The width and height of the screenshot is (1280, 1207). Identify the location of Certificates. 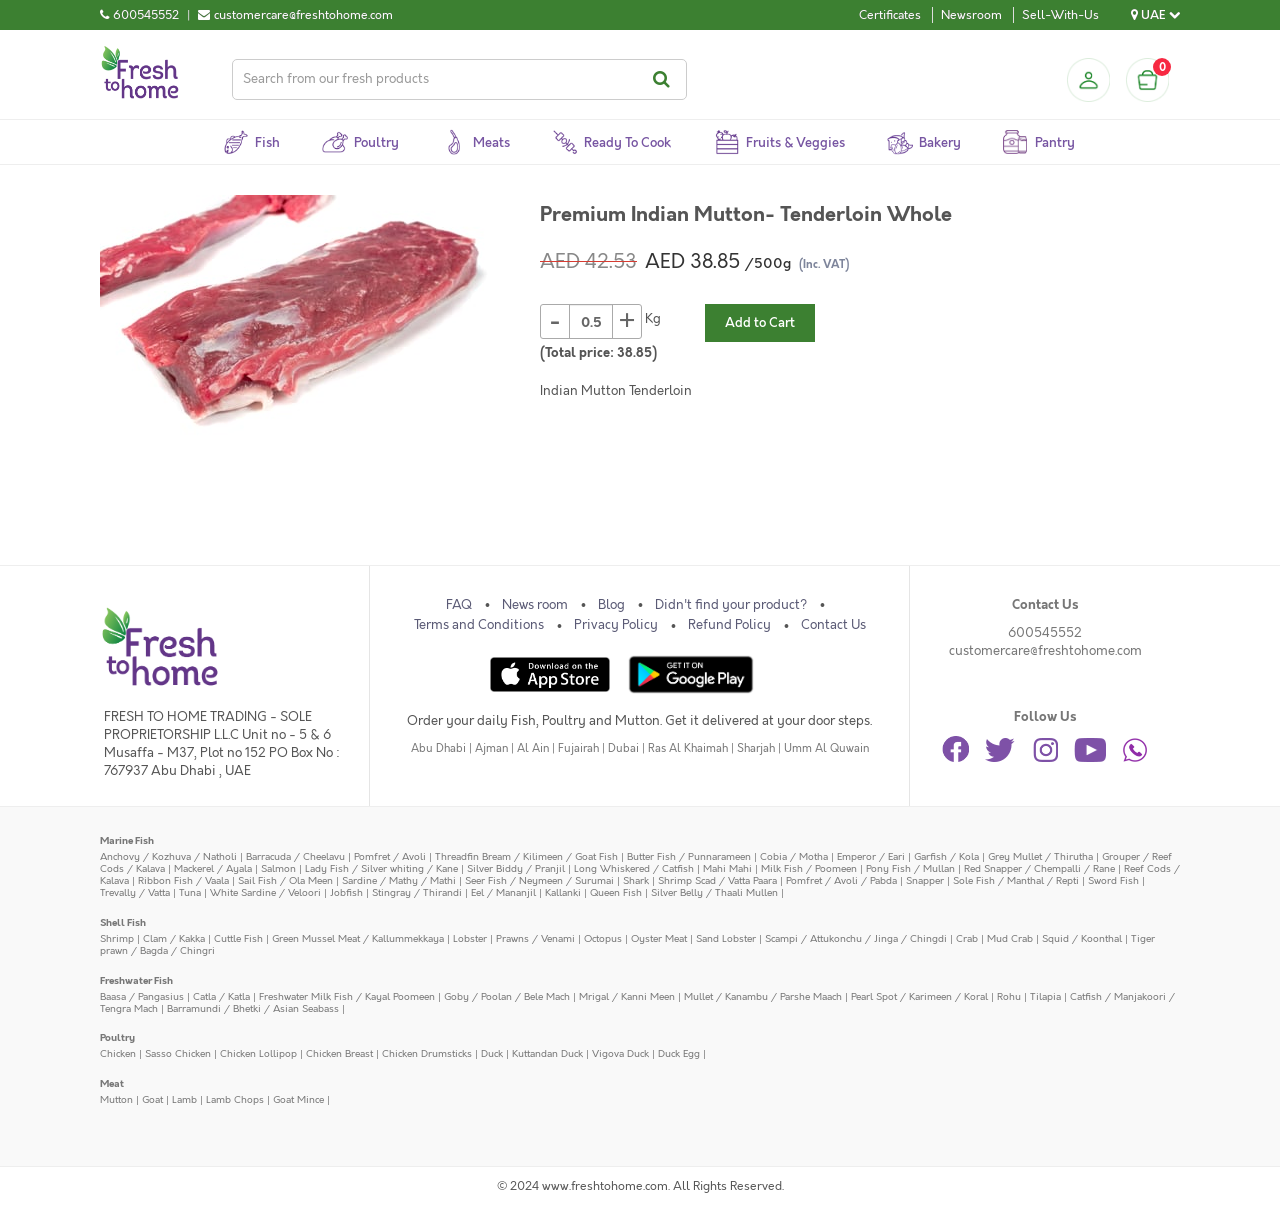
(890, 15).